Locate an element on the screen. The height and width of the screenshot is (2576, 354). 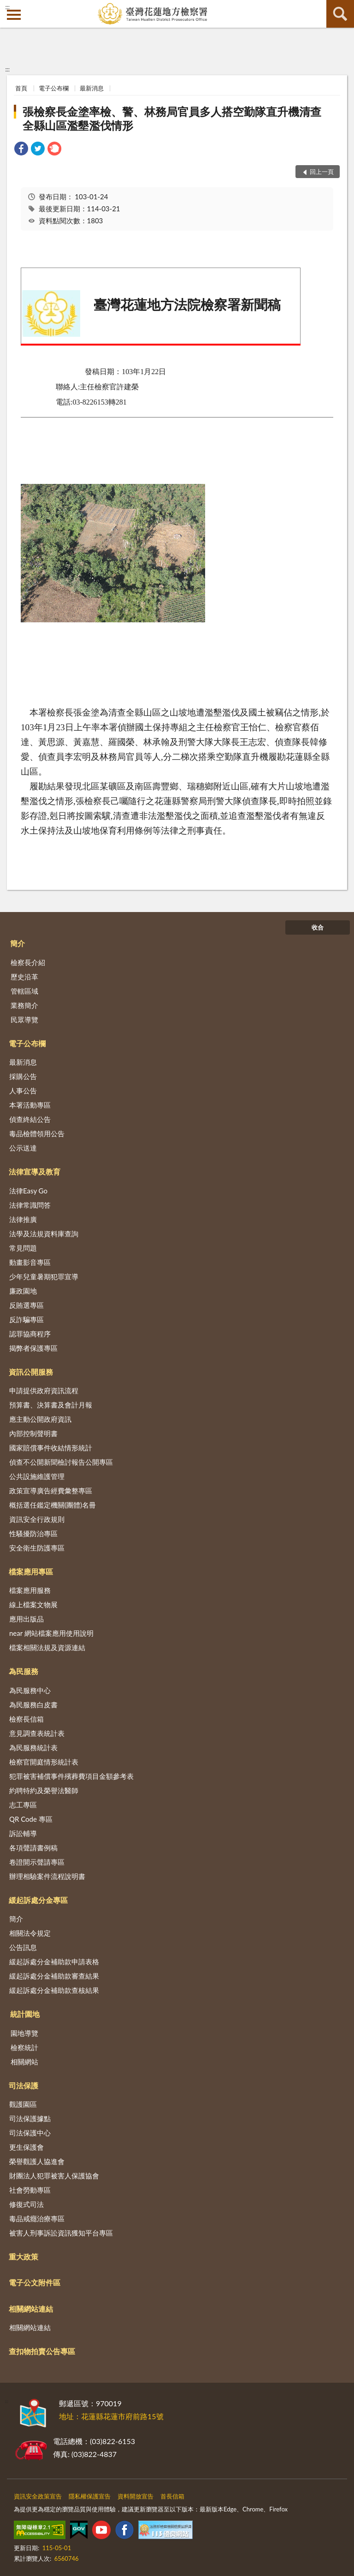
資訊安全行政規則 is located at coordinates (37, 1519).